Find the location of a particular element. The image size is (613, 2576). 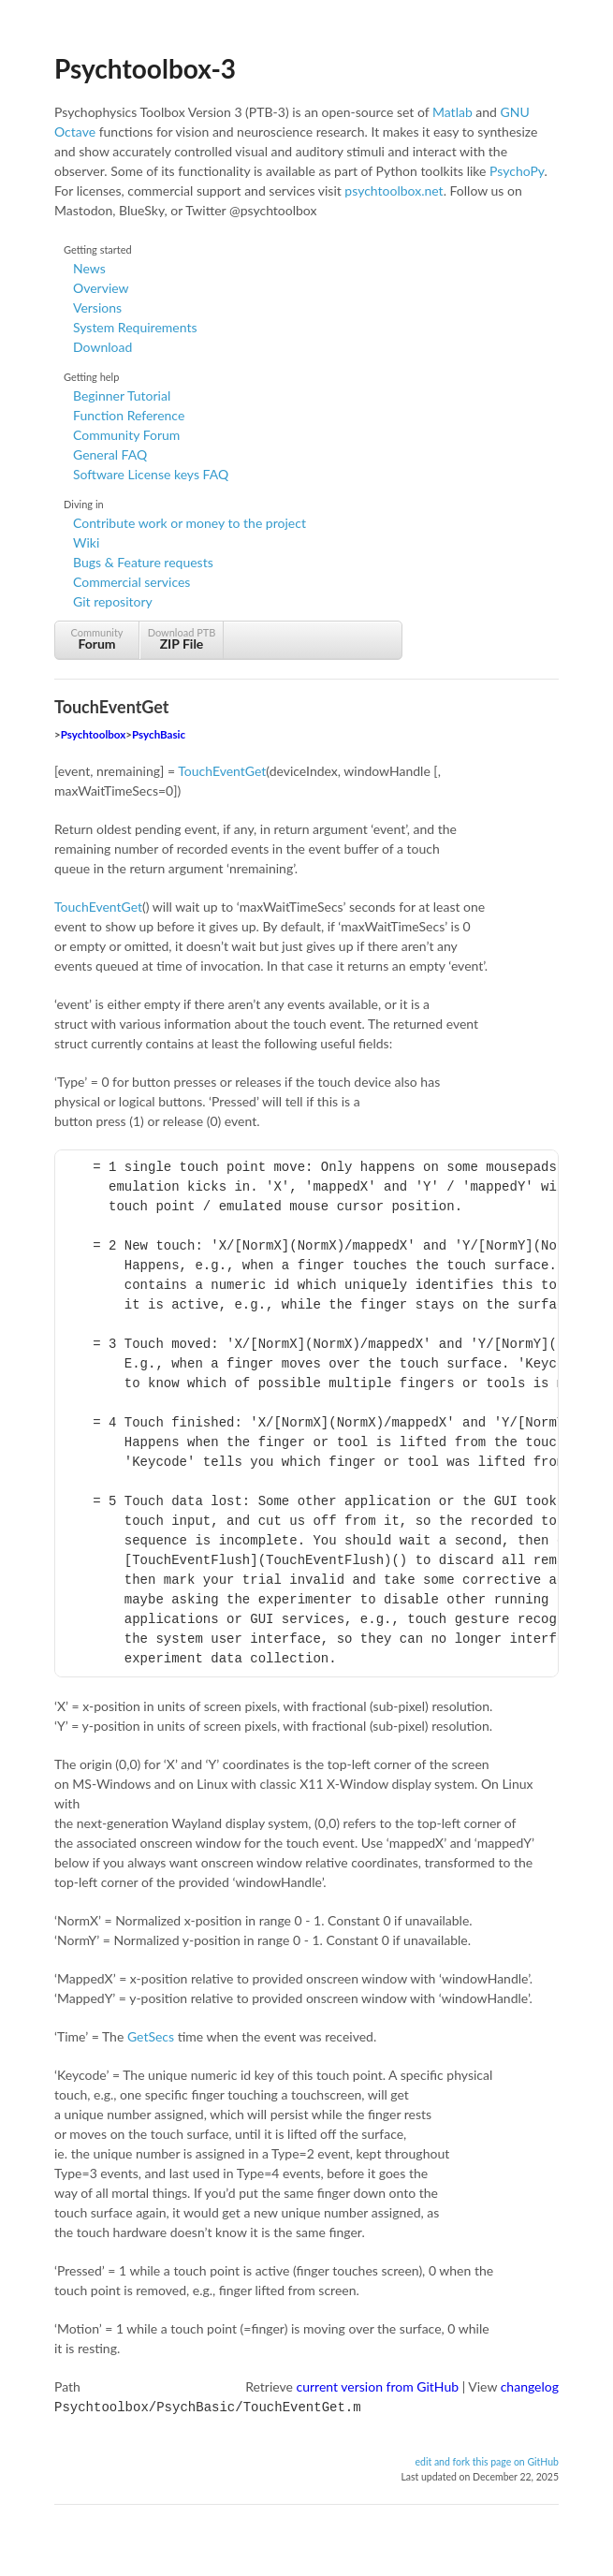

Beginner Tutorial is located at coordinates (121, 395).